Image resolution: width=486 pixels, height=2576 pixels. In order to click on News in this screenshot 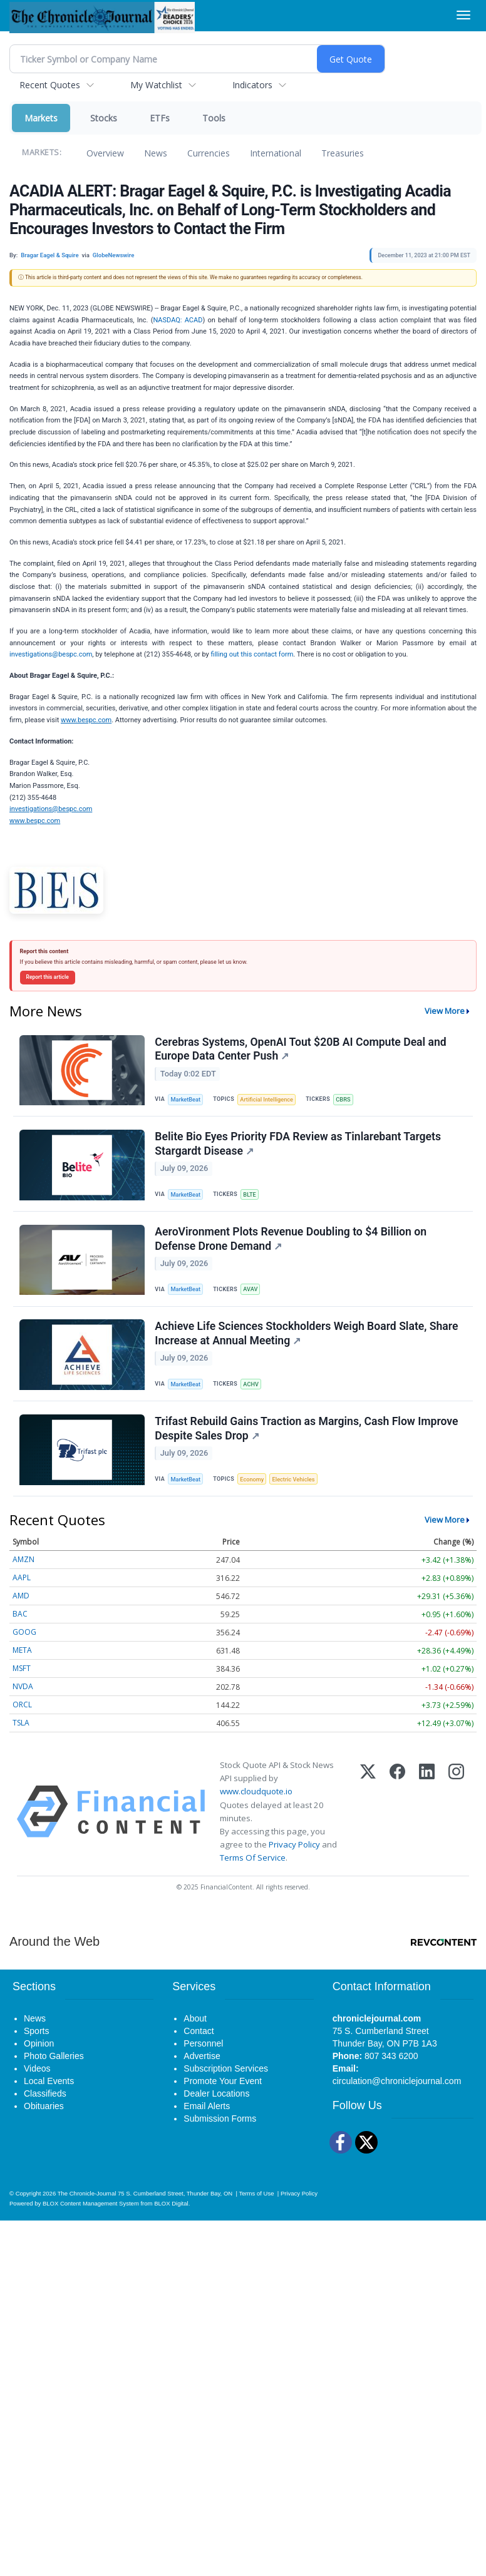, I will do `click(155, 153)`.